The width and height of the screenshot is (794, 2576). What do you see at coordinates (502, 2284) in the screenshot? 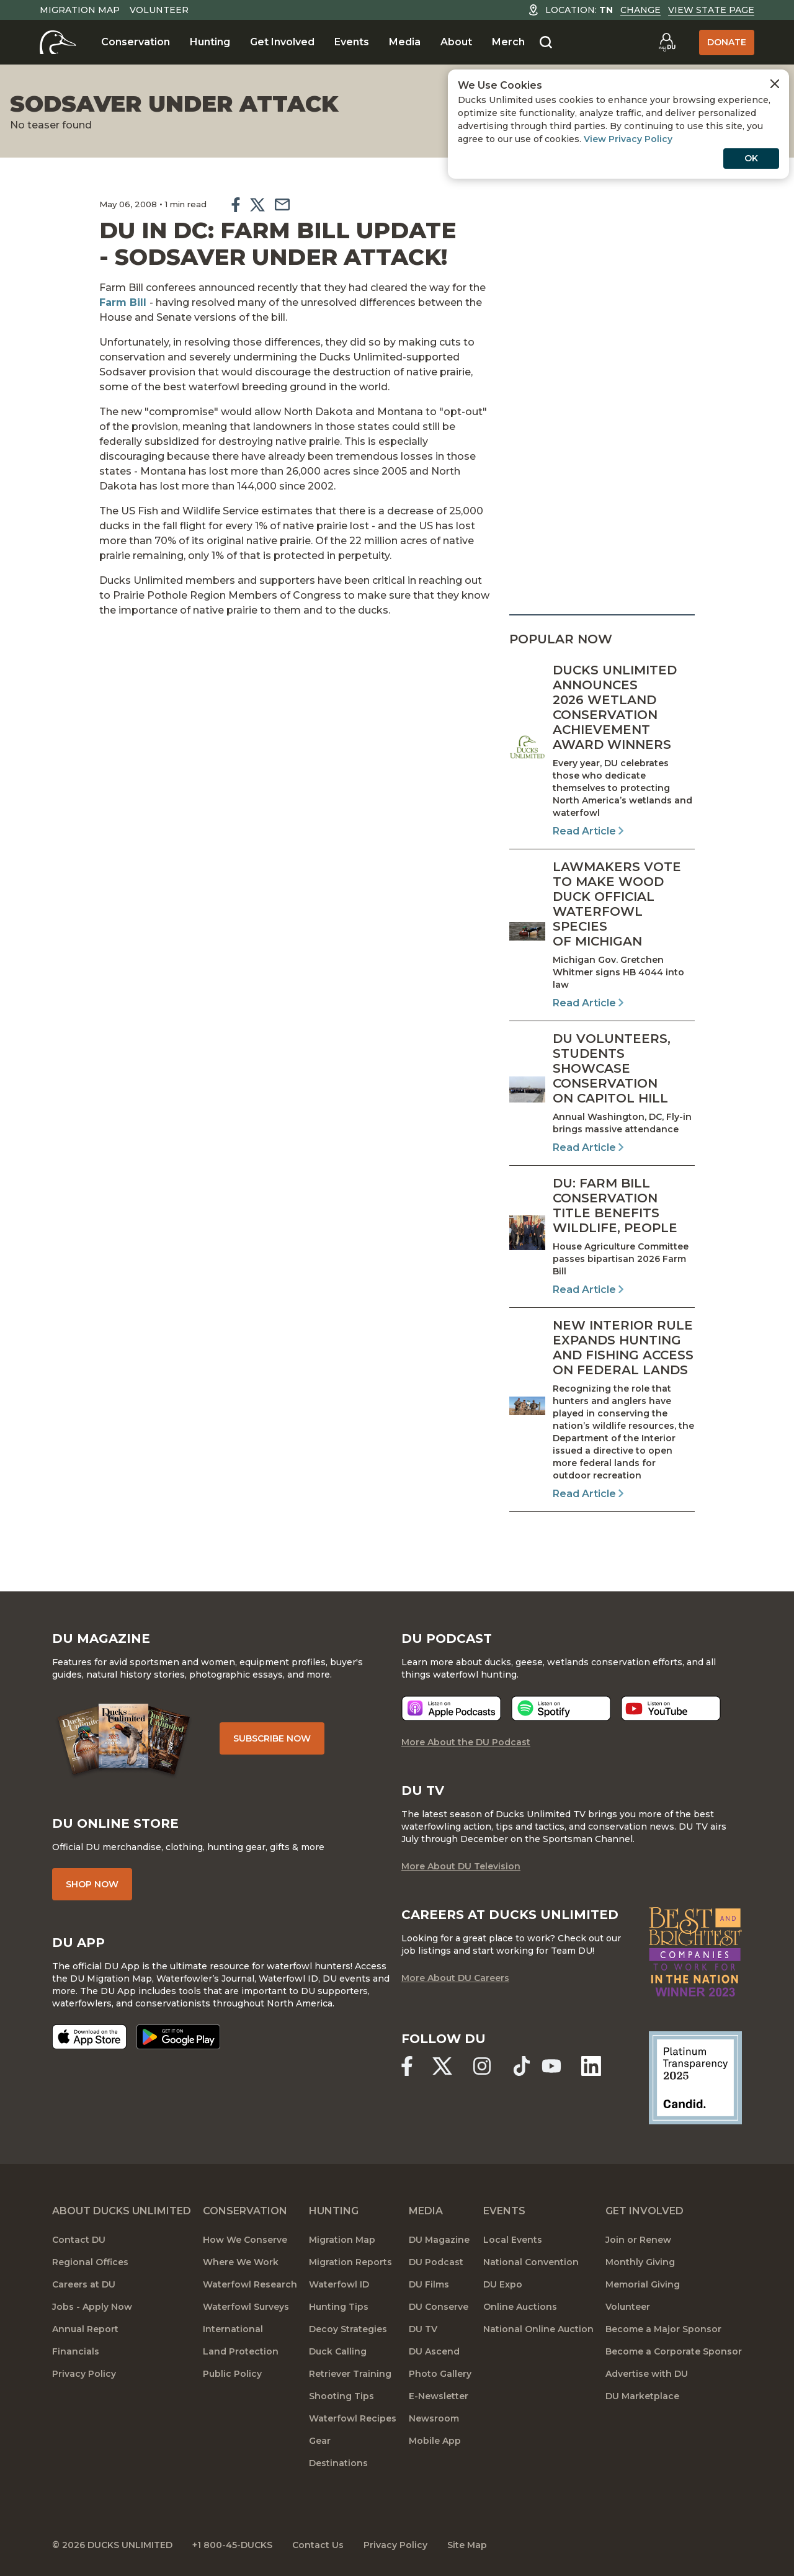
I see `DU Expo` at bounding box center [502, 2284].